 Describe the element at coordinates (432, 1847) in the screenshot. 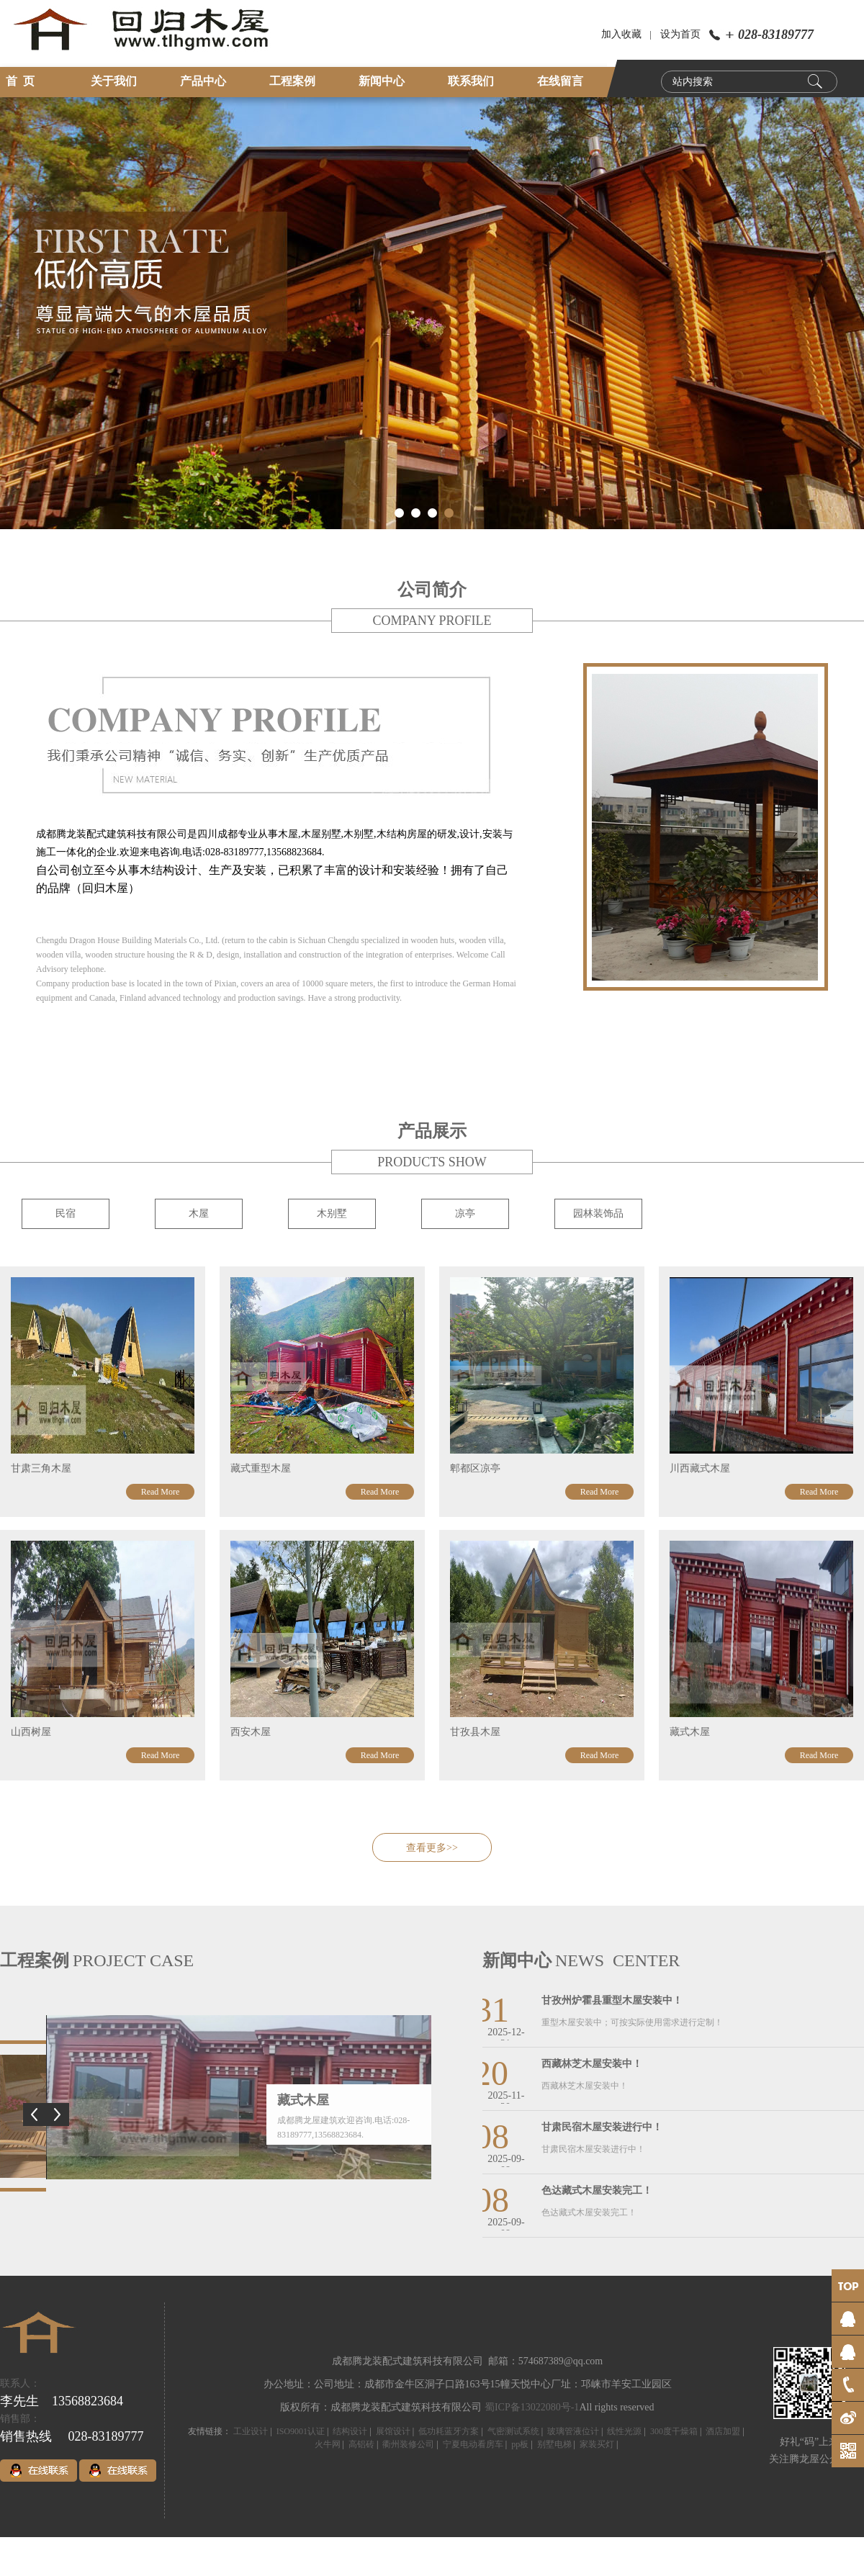

I see `查看更多>>` at that location.